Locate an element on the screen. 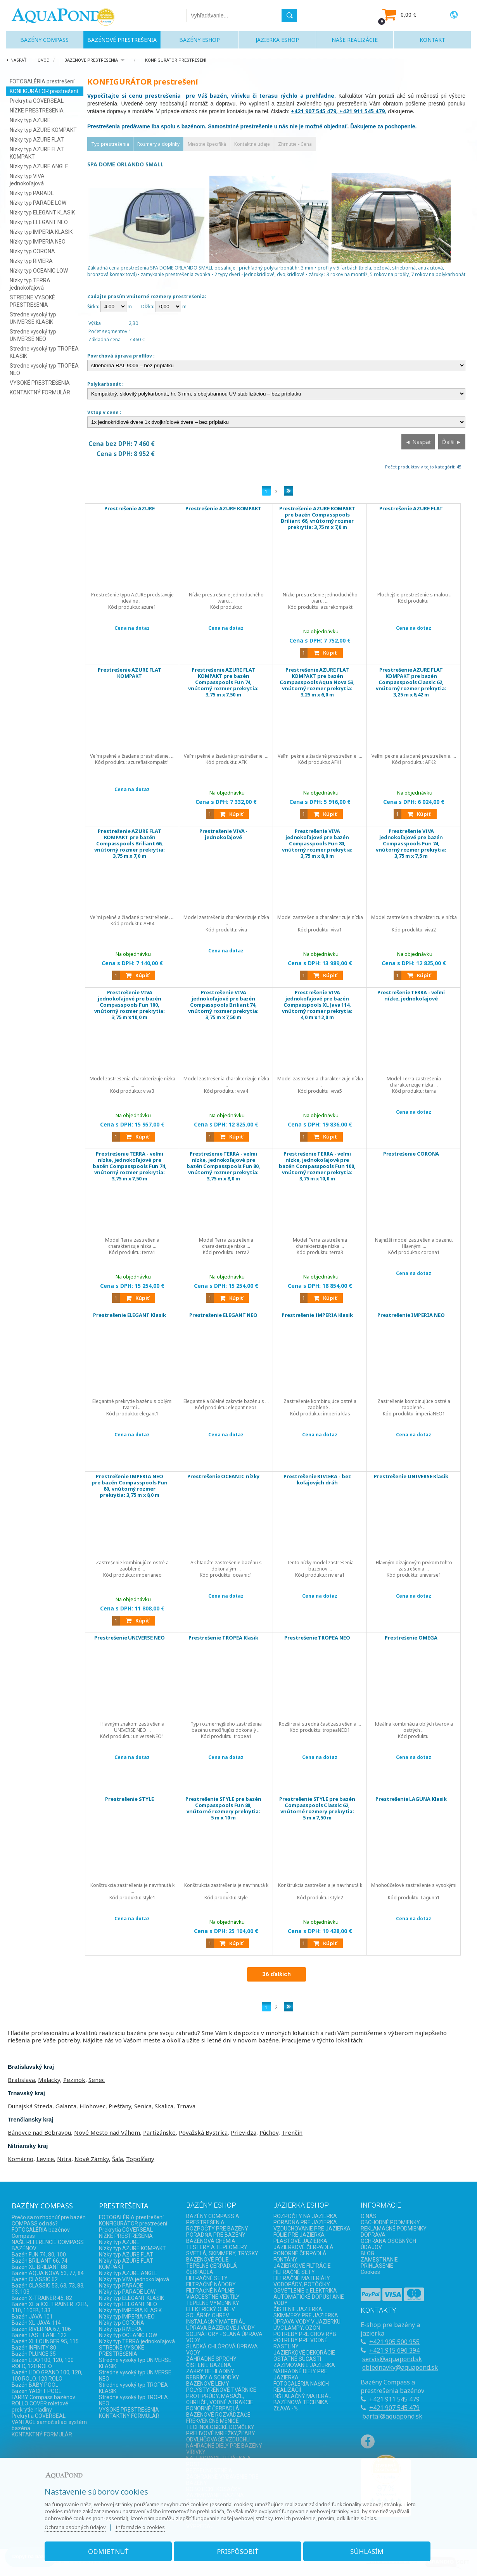  Bazén AQUA NOVA 53, 77, 84 is located at coordinates (48, 2273).